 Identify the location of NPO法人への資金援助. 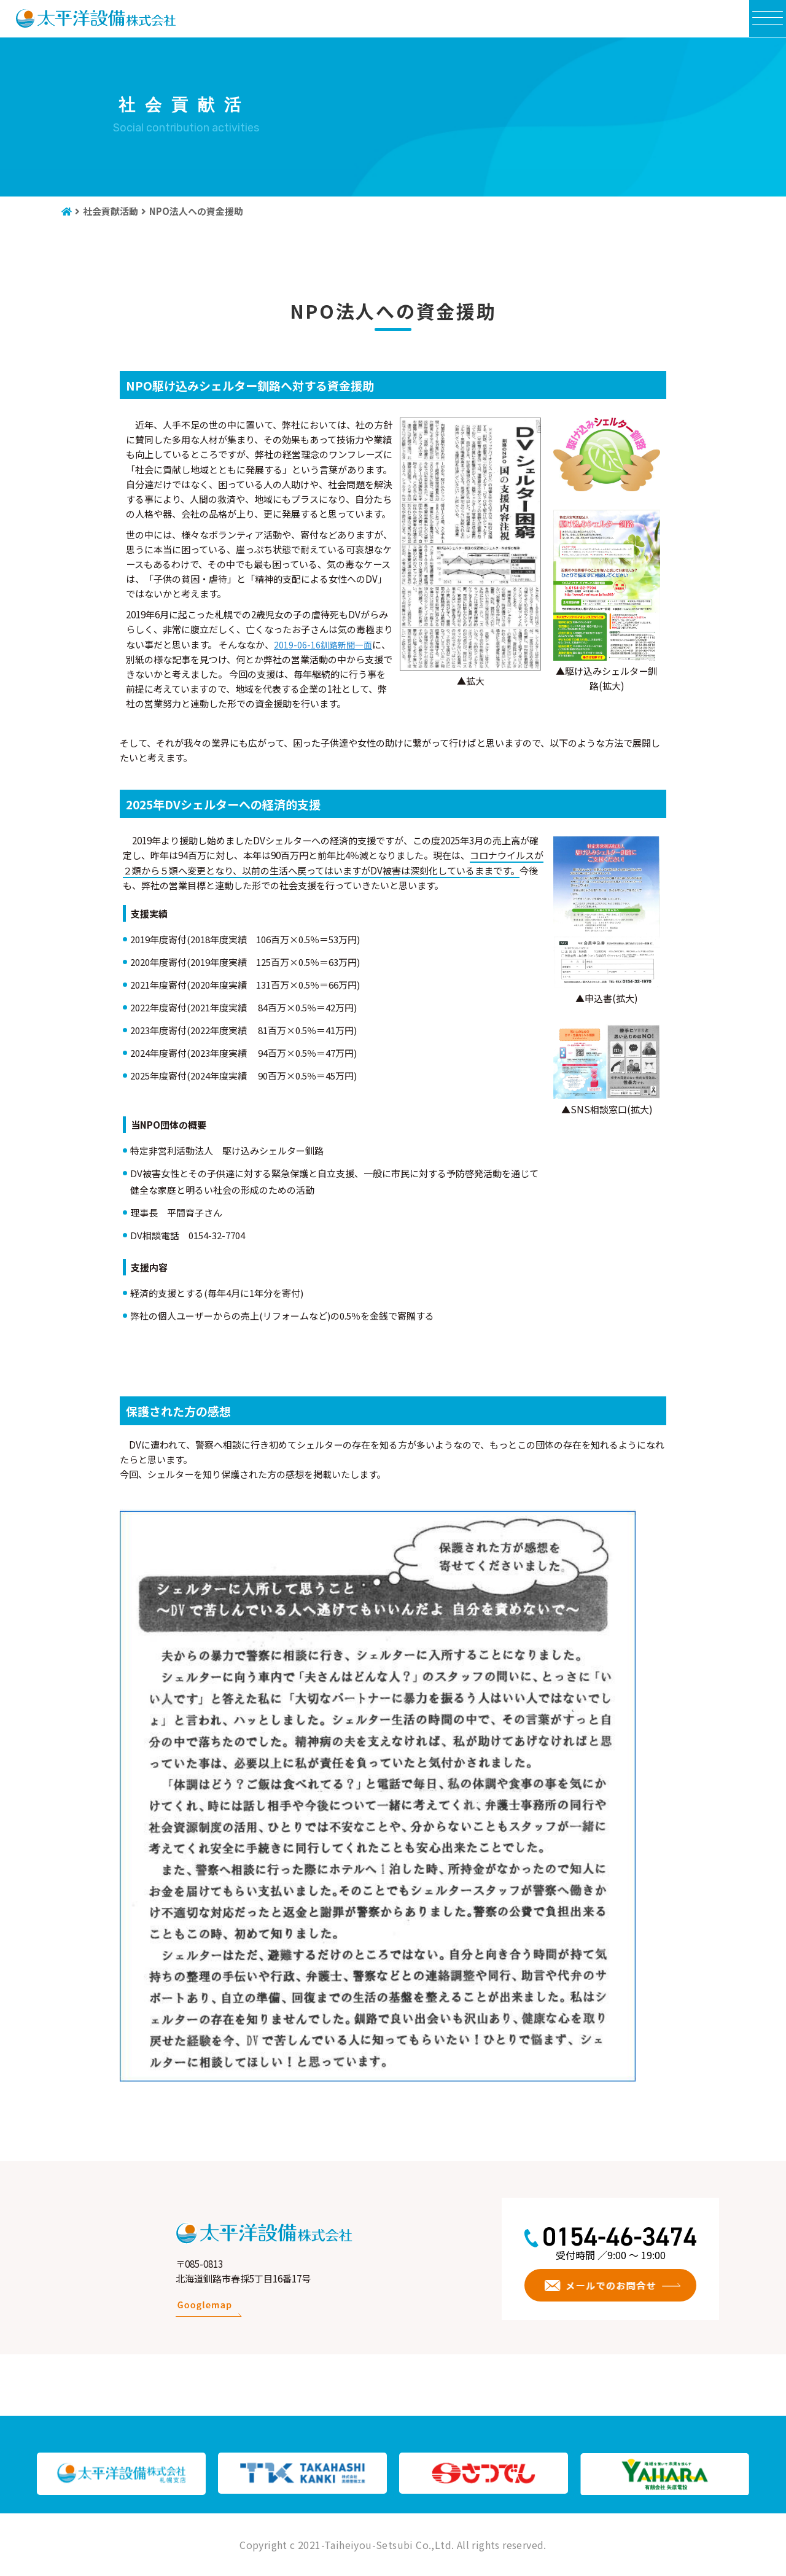
(196, 210).